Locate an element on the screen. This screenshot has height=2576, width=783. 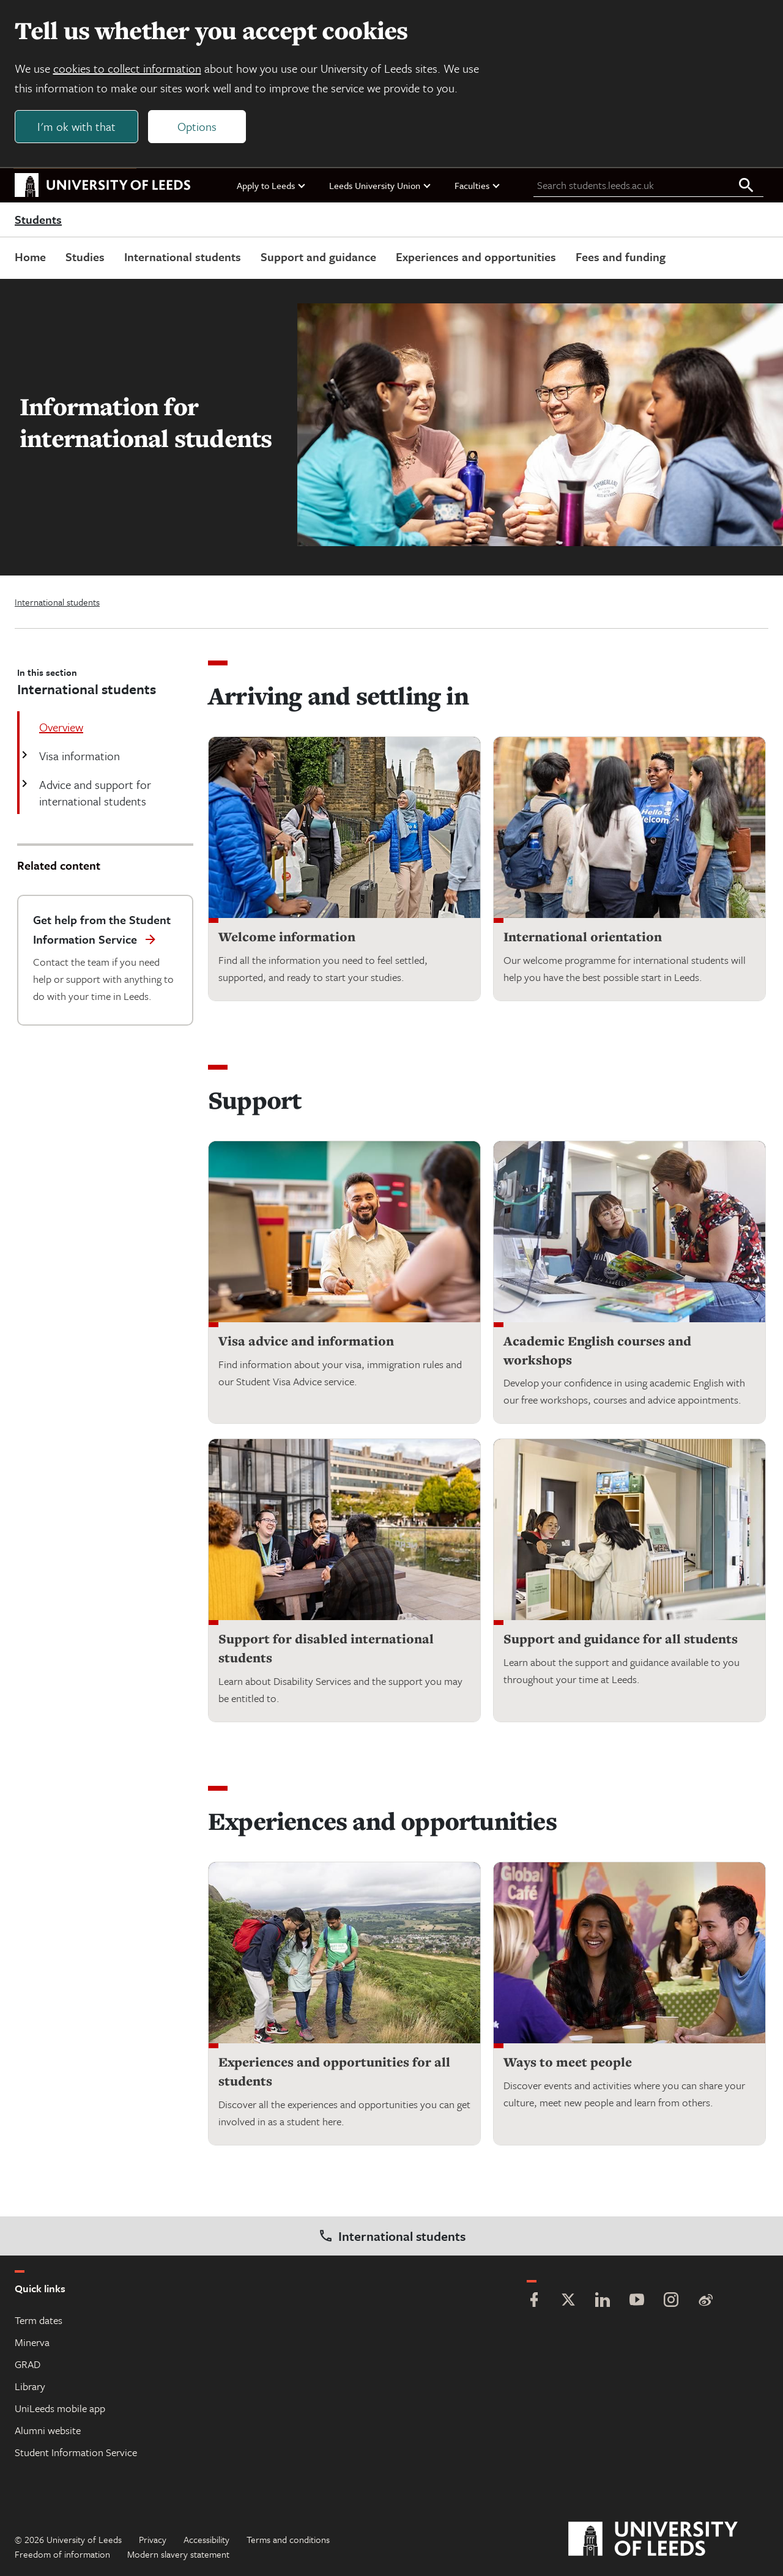
[Instagram] is located at coordinates (671, 2301).